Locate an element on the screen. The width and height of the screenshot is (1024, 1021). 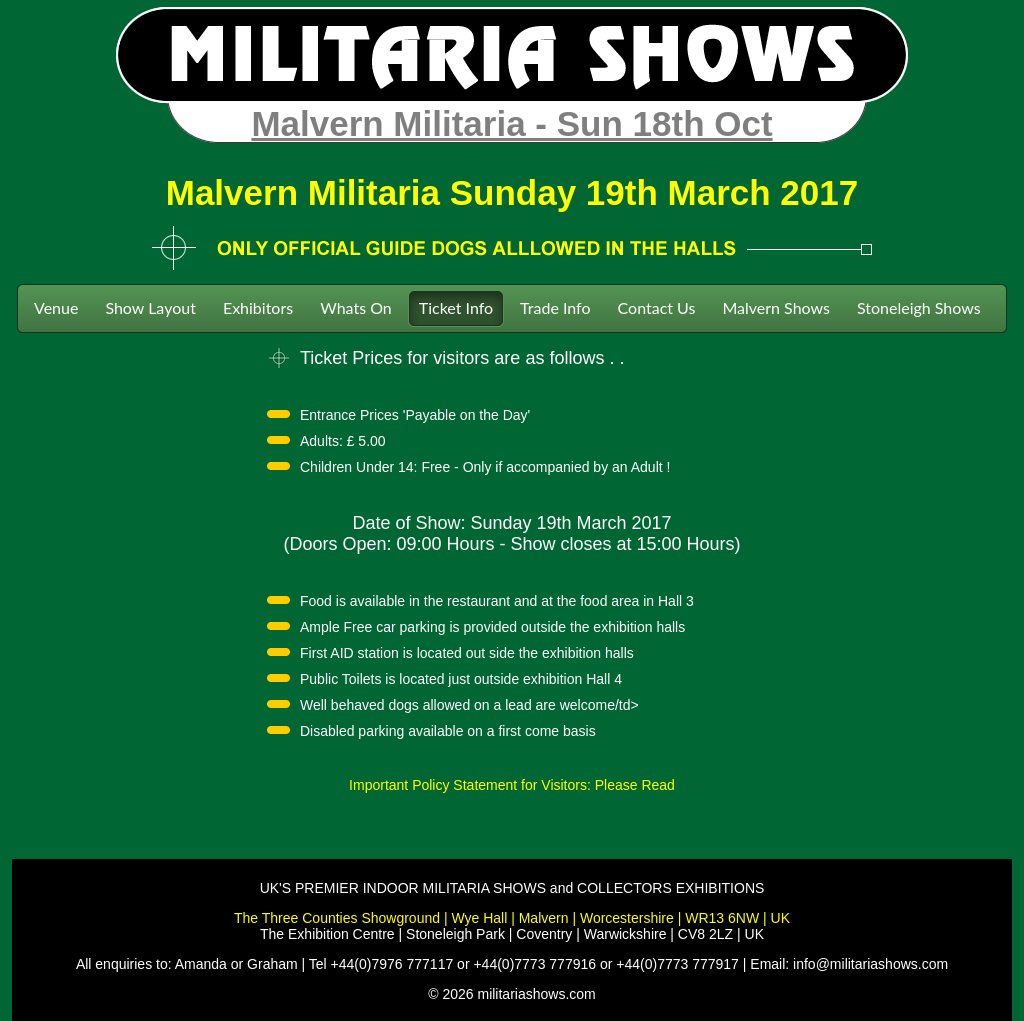
Malvern Militaria - Sun 18th Oct is located at coordinates (511, 123).